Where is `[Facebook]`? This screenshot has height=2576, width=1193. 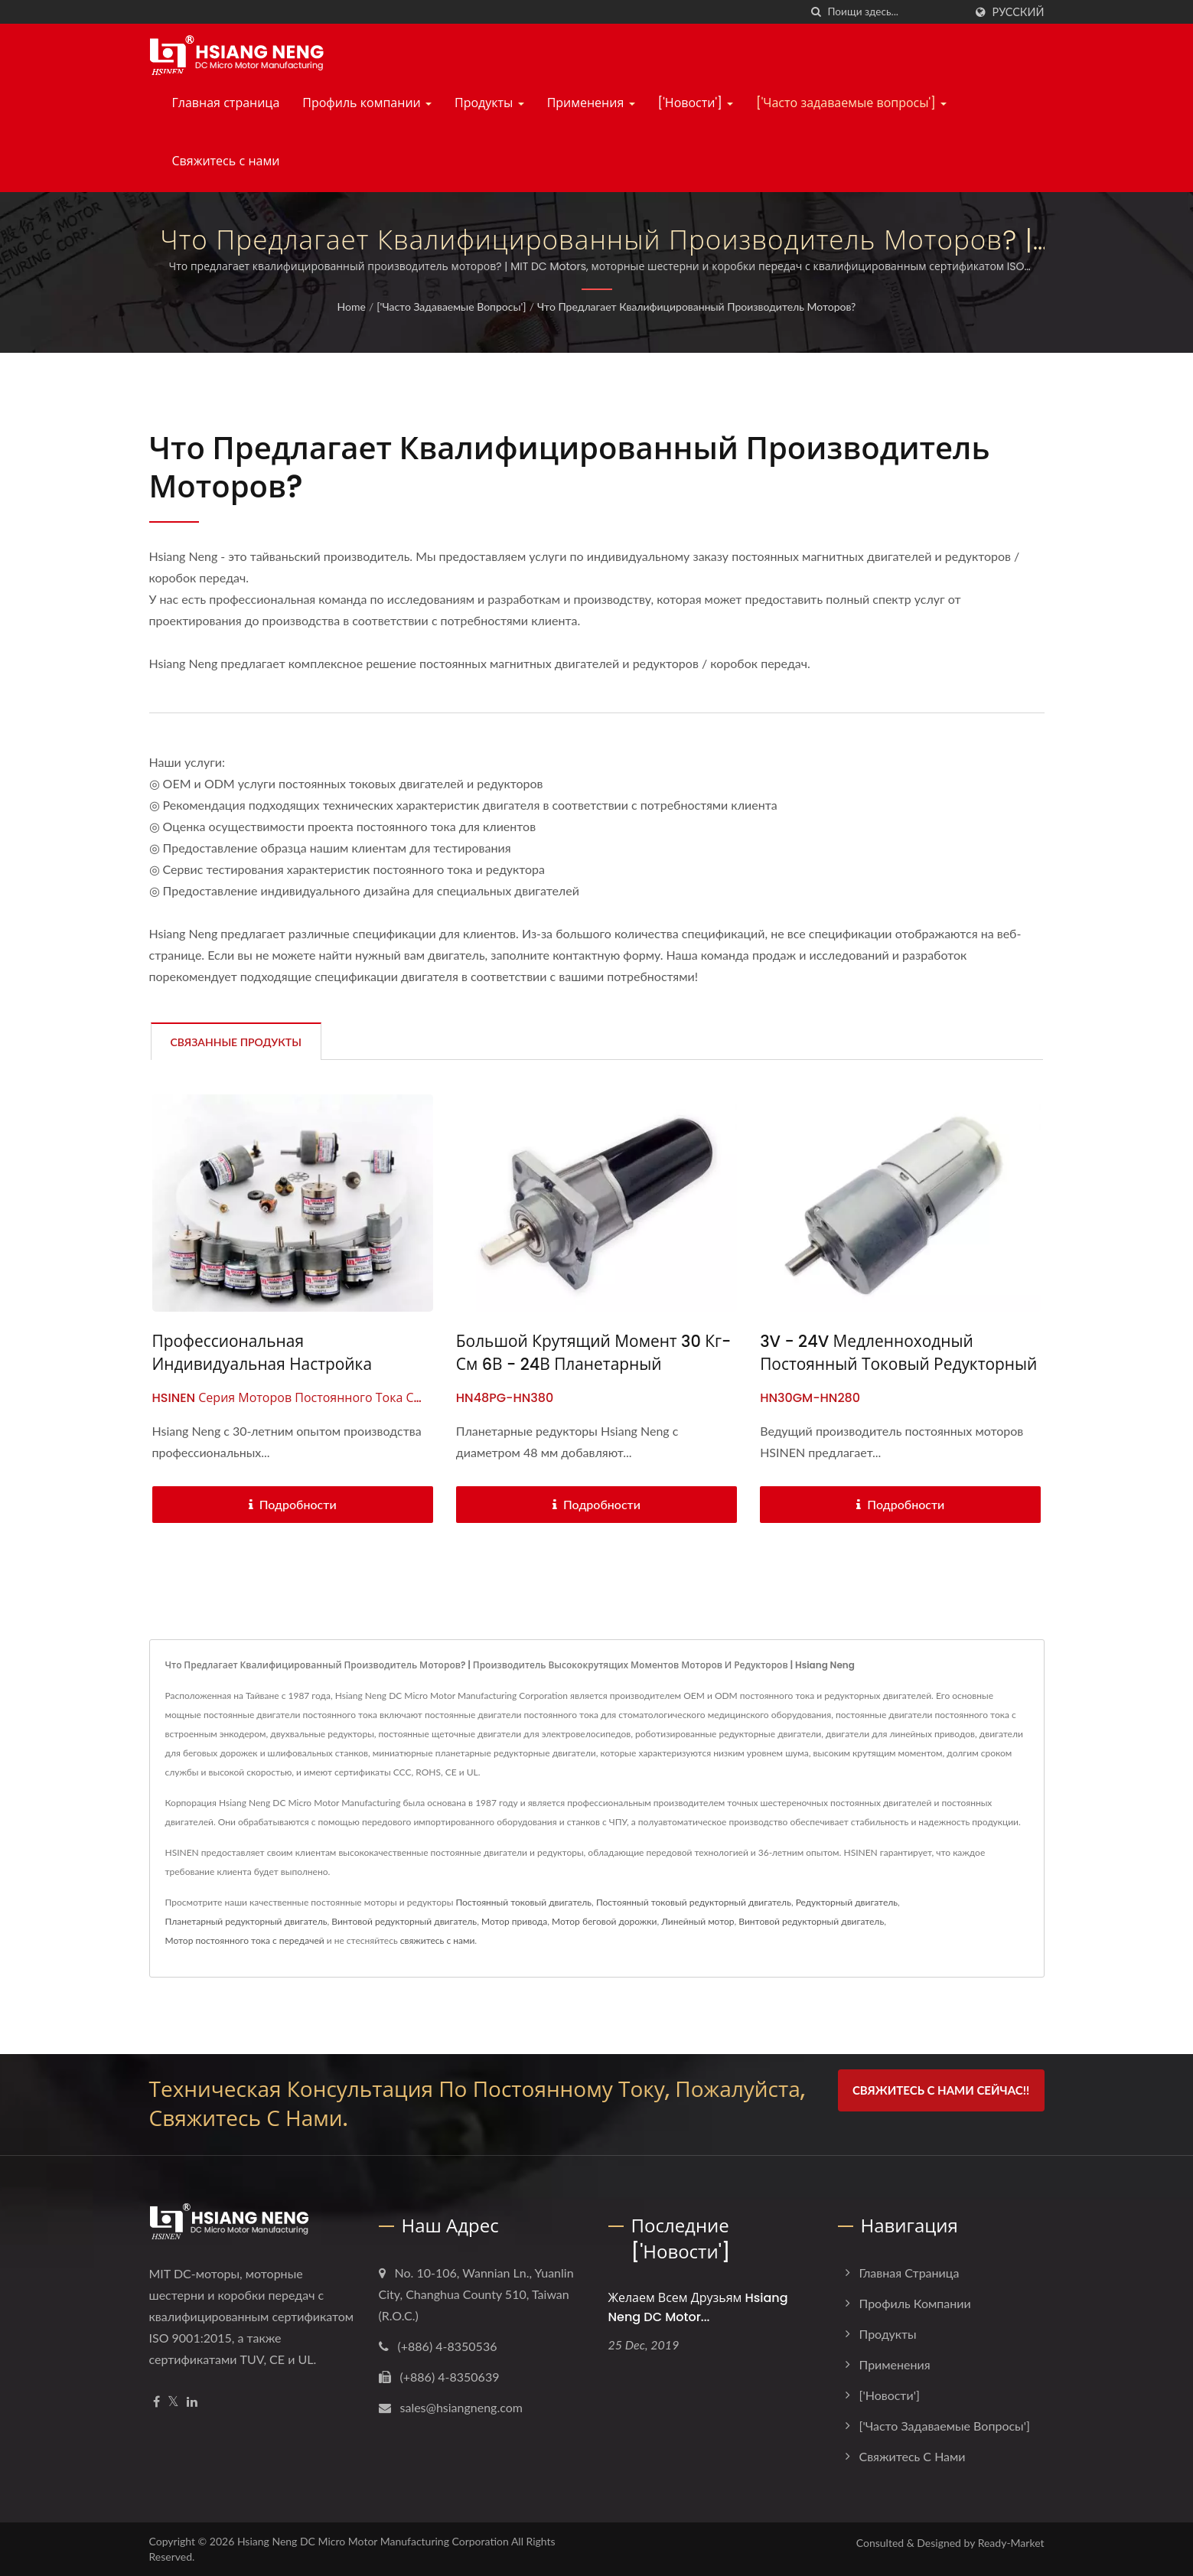
[Facebook] is located at coordinates (156, 2402).